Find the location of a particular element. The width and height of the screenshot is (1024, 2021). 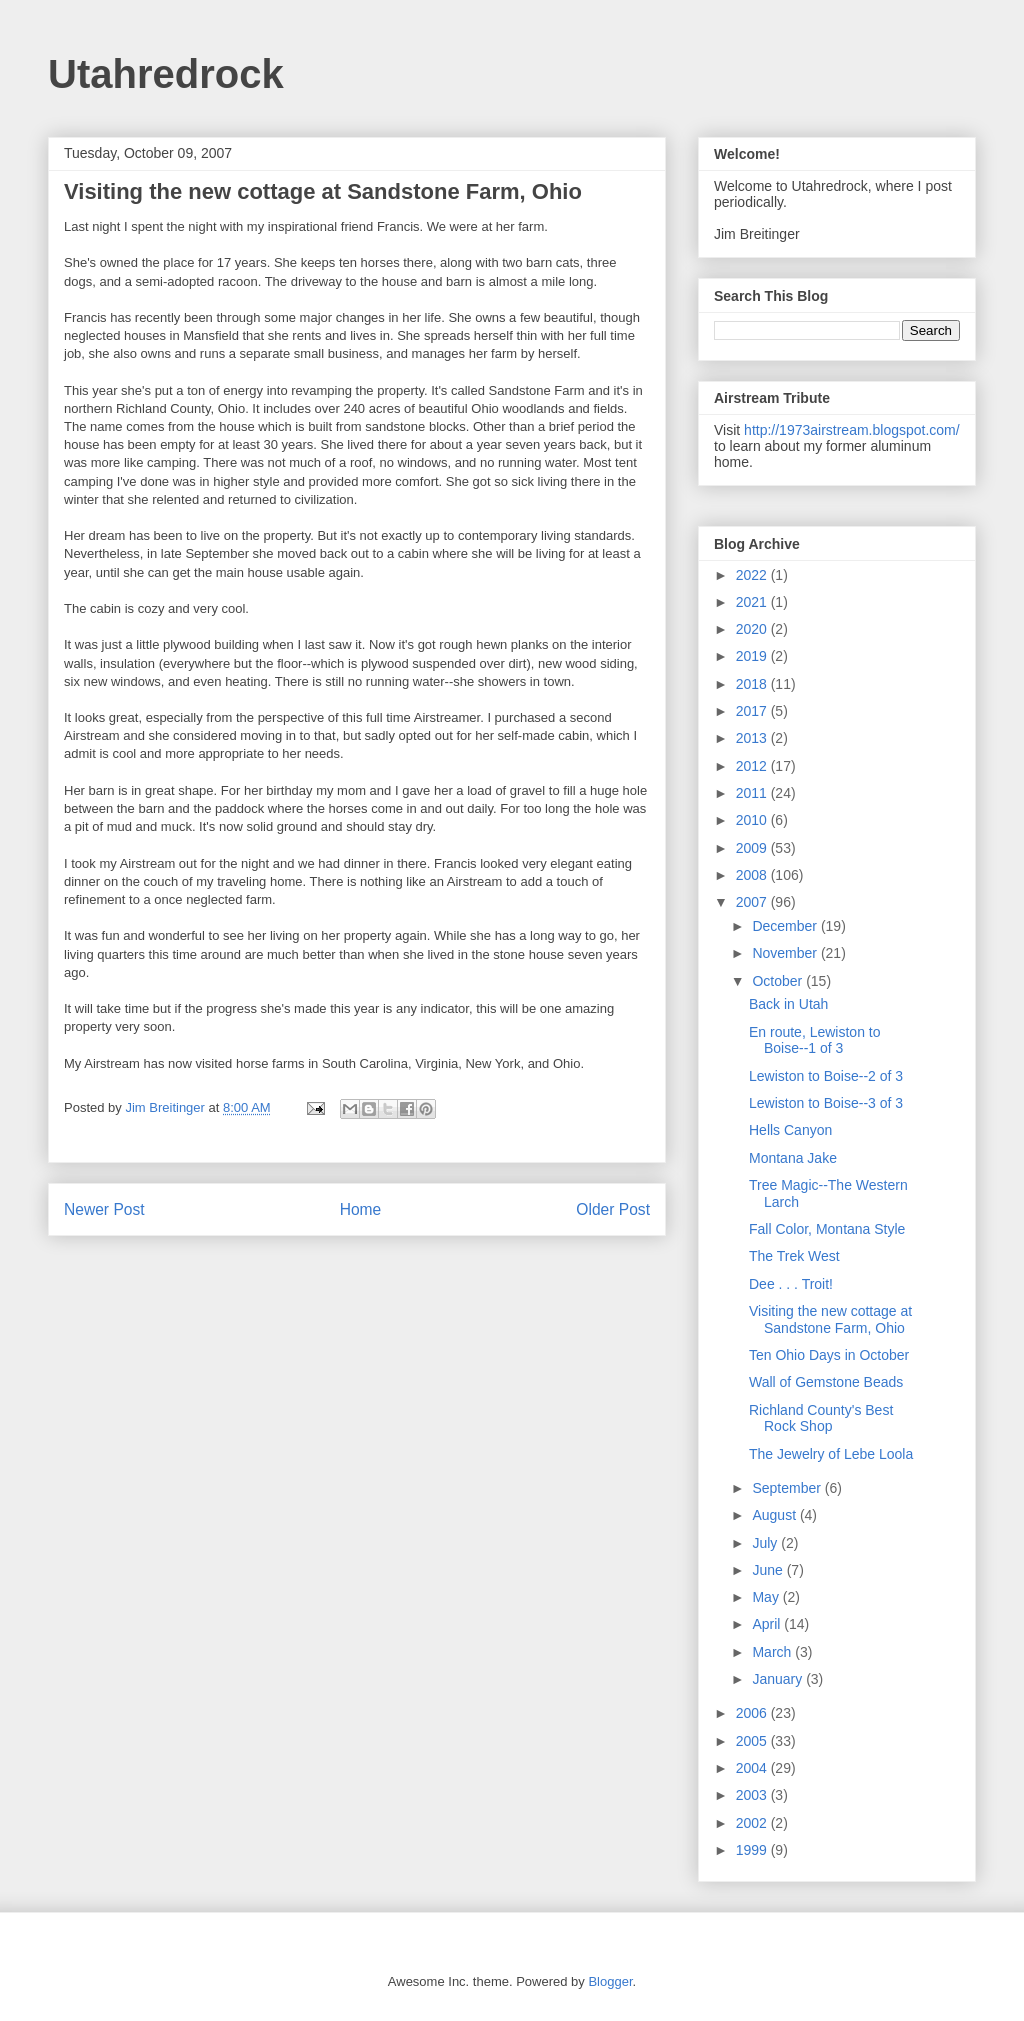

October is located at coordinates (779, 981).